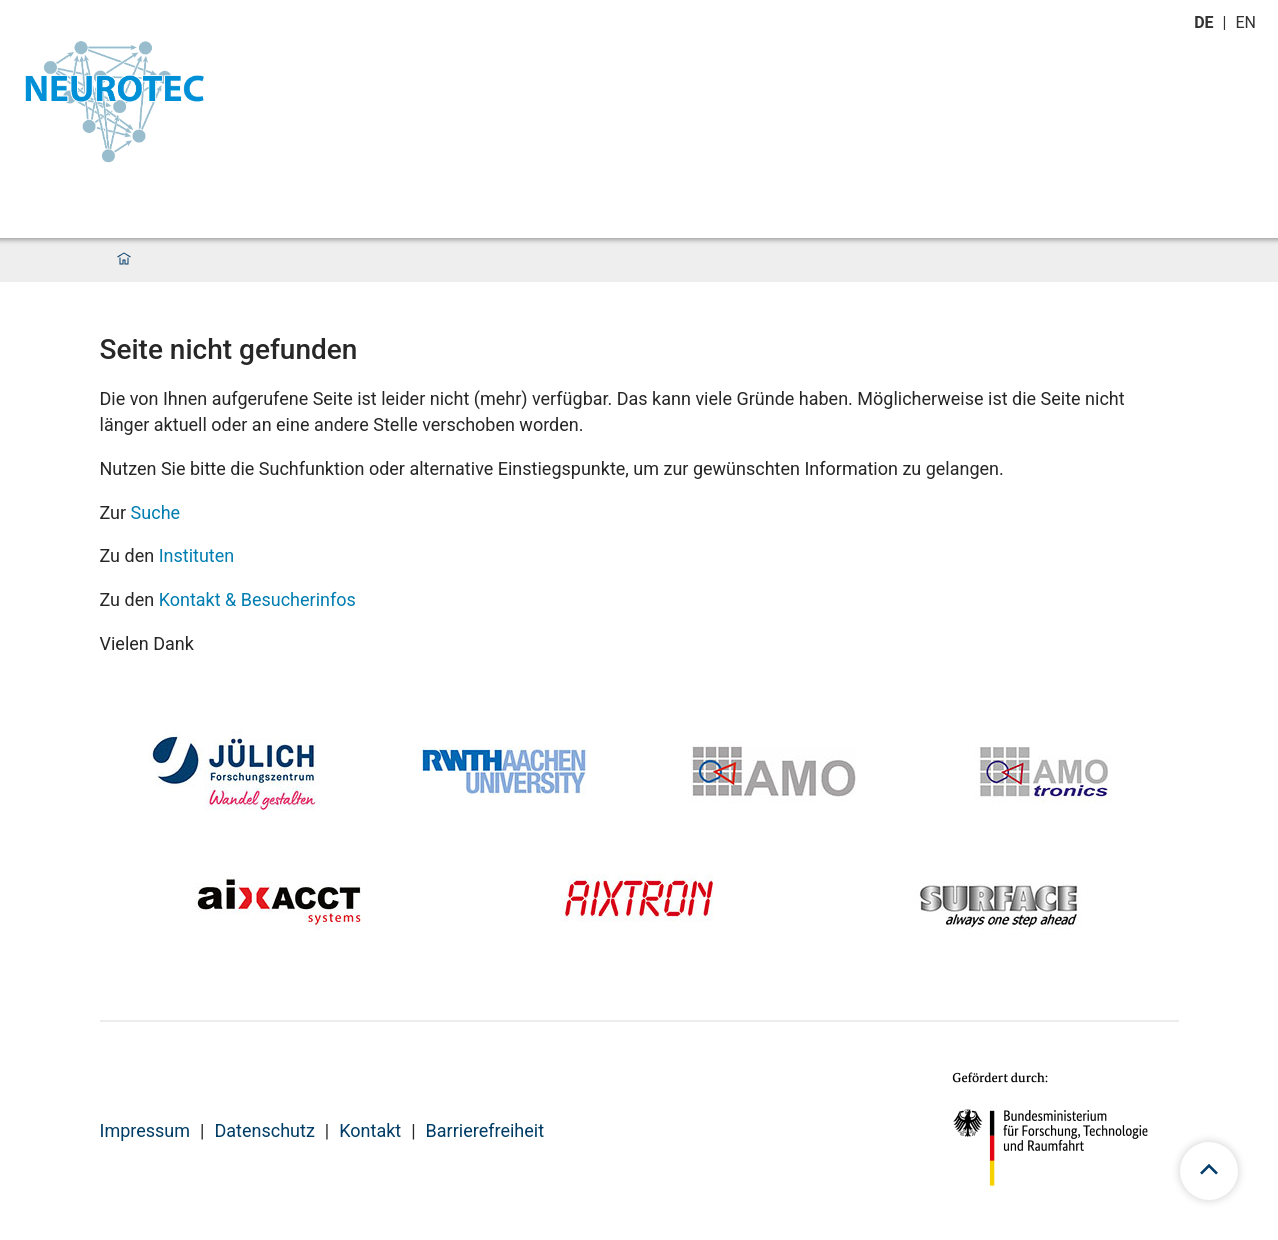 This screenshot has height=1240, width=1278. Describe the element at coordinates (197, 555) in the screenshot. I see `Instituten` at that location.